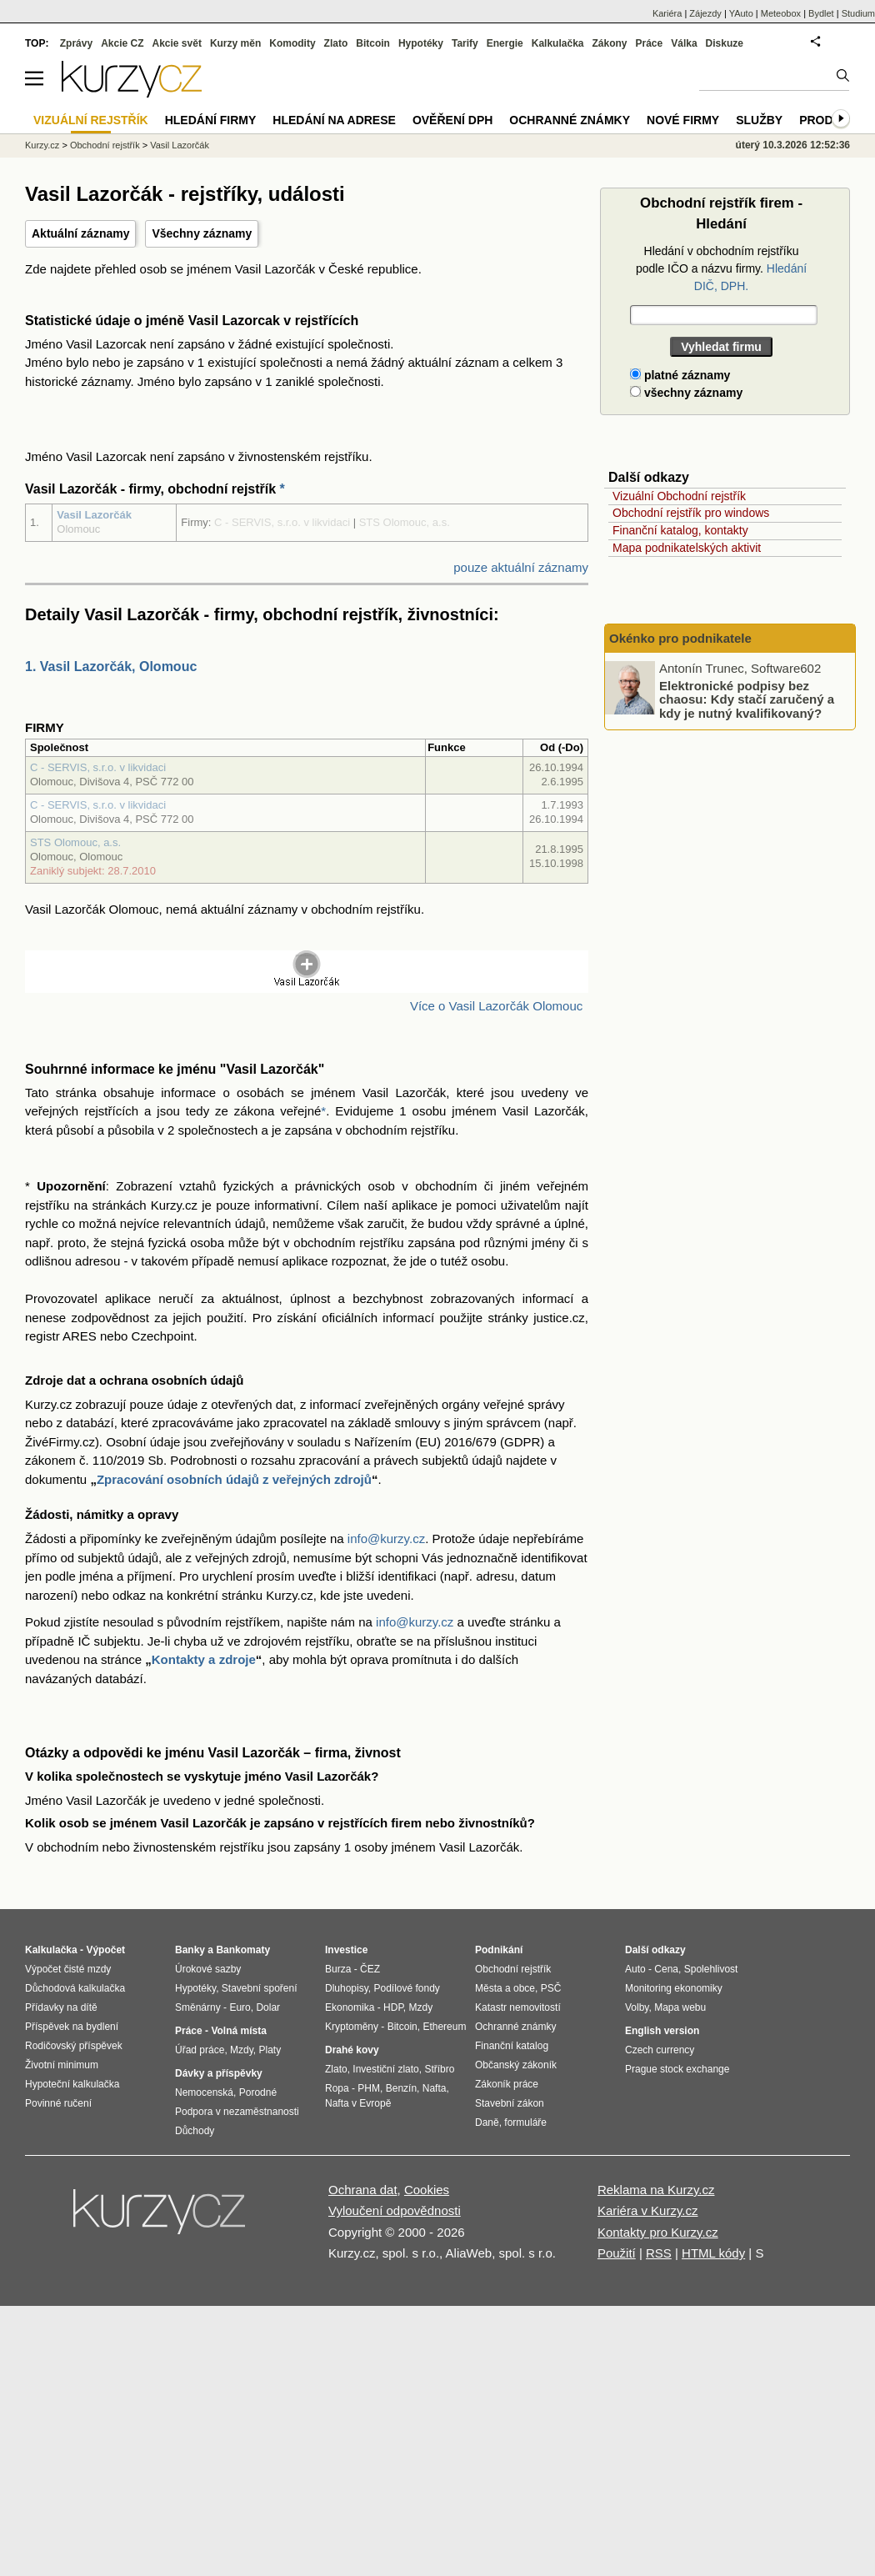 Image resolution: width=875 pixels, height=2576 pixels. What do you see at coordinates (713, 2253) in the screenshot?
I see `HTML kódy` at bounding box center [713, 2253].